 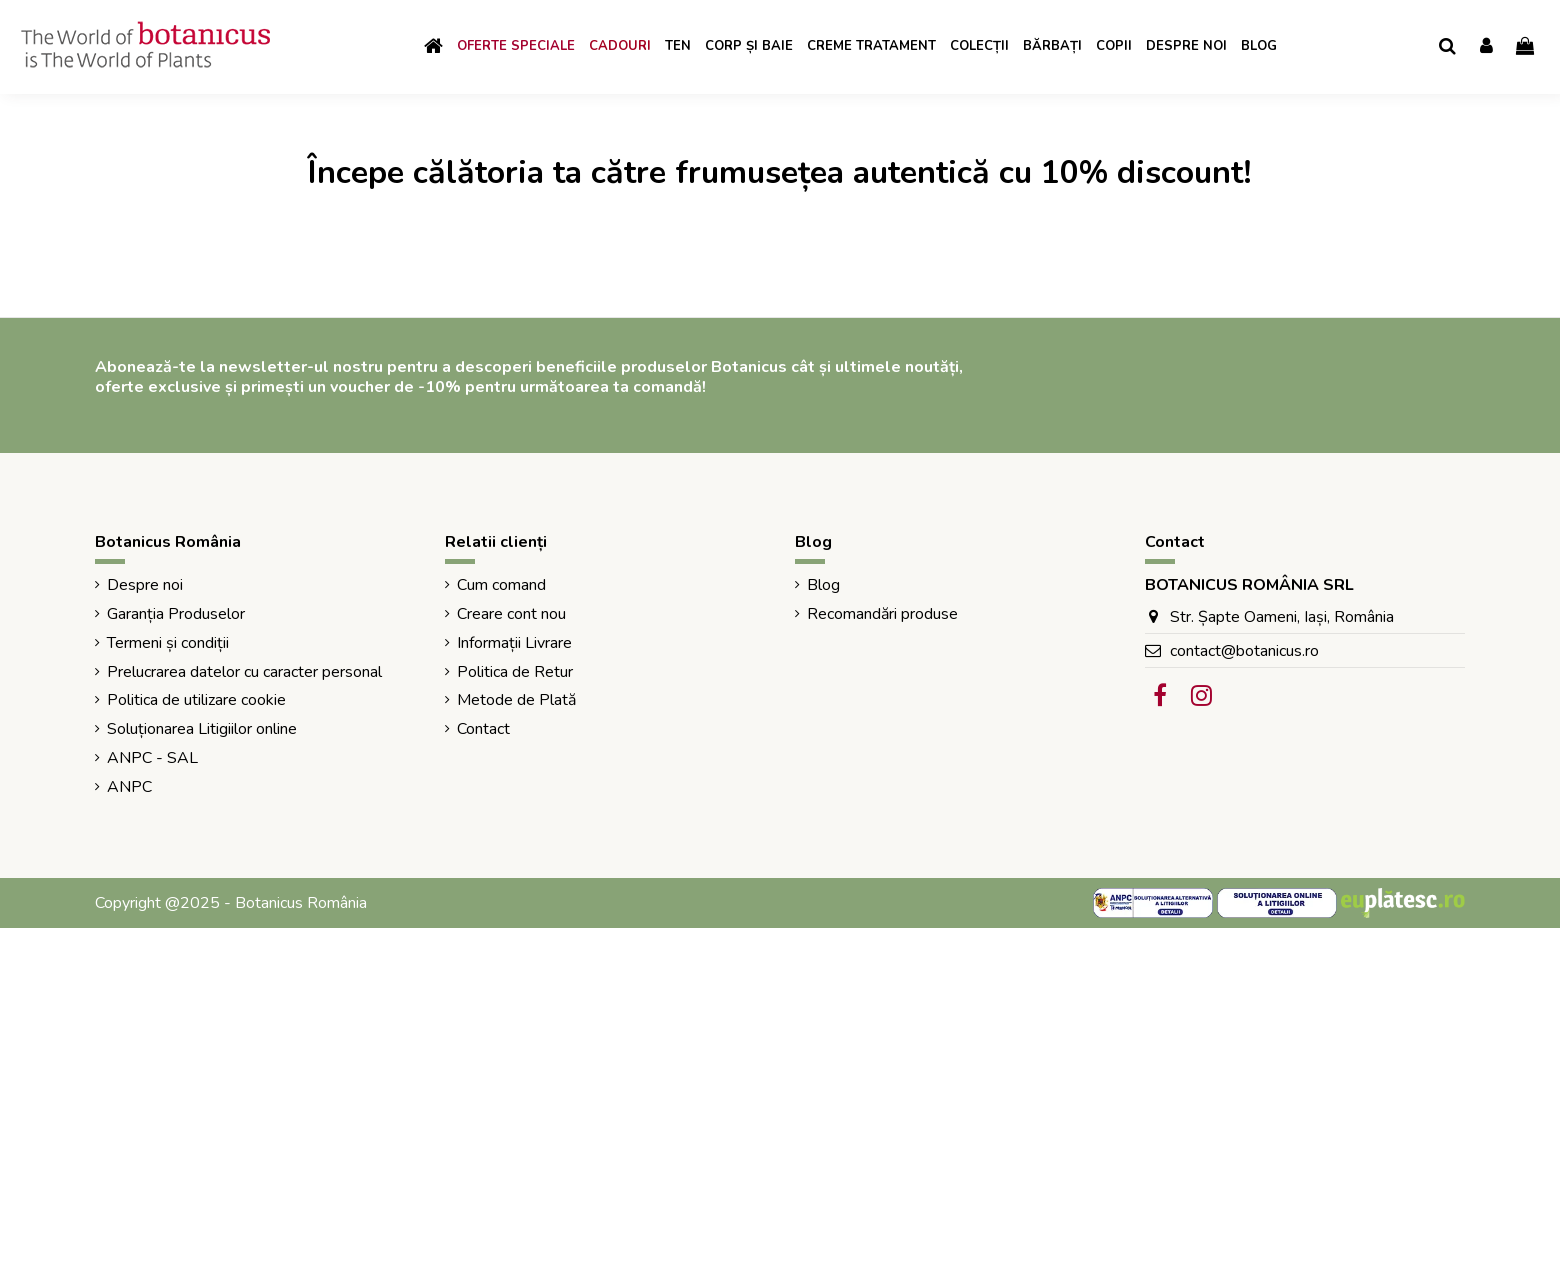 I want to click on ANPC, so click(x=129, y=787).